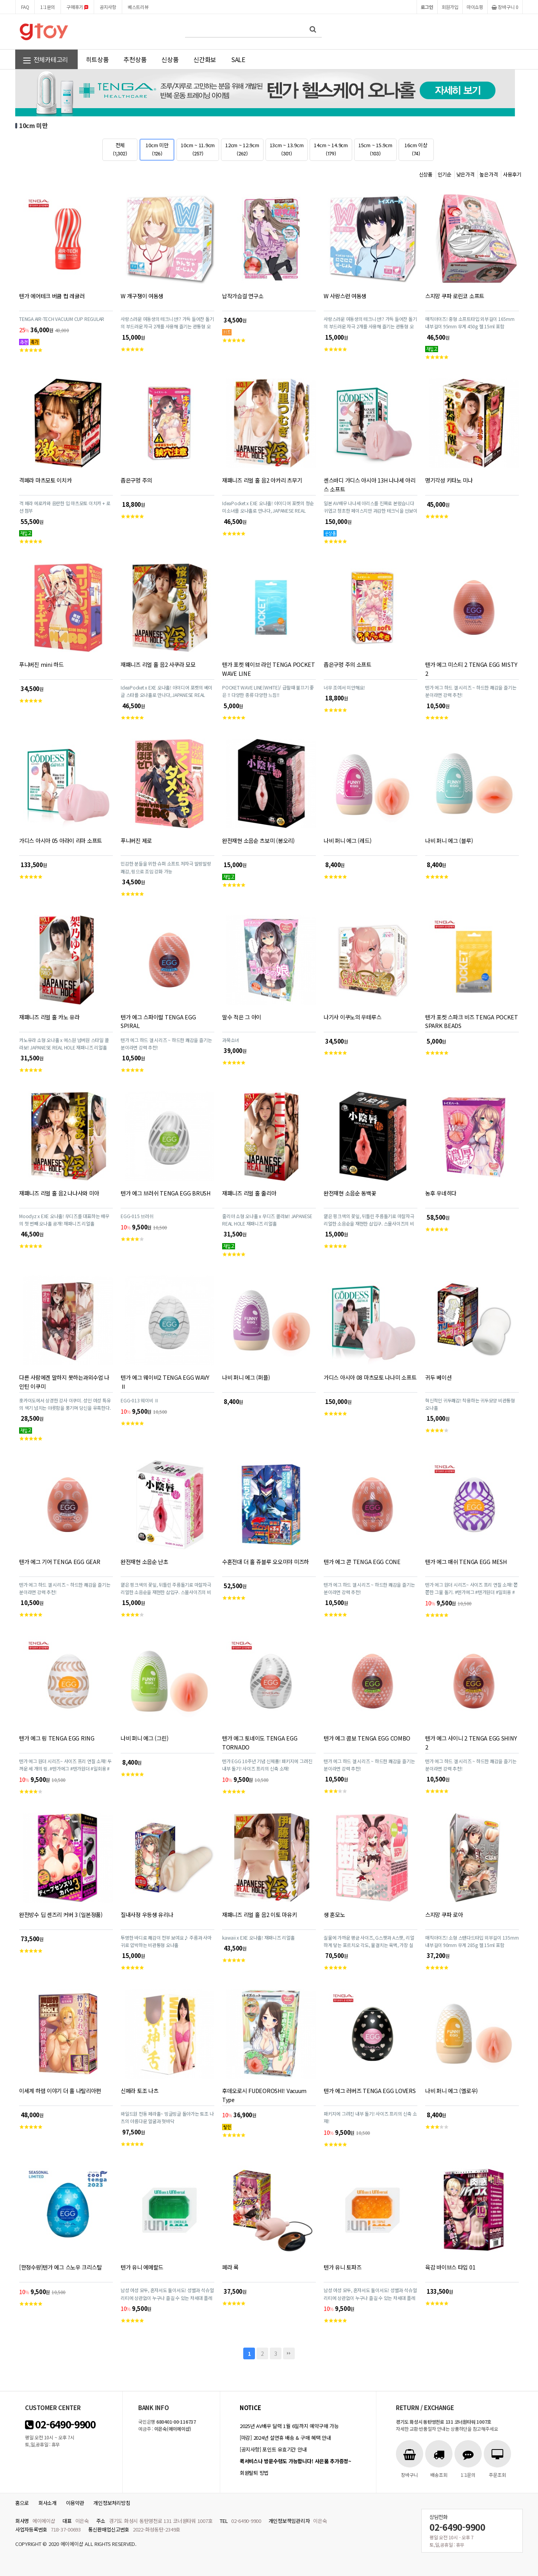 The image size is (538, 2576). Describe the element at coordinates (41, 664) in the screenshot. I see `푸니버진 mini 하드` at that location.